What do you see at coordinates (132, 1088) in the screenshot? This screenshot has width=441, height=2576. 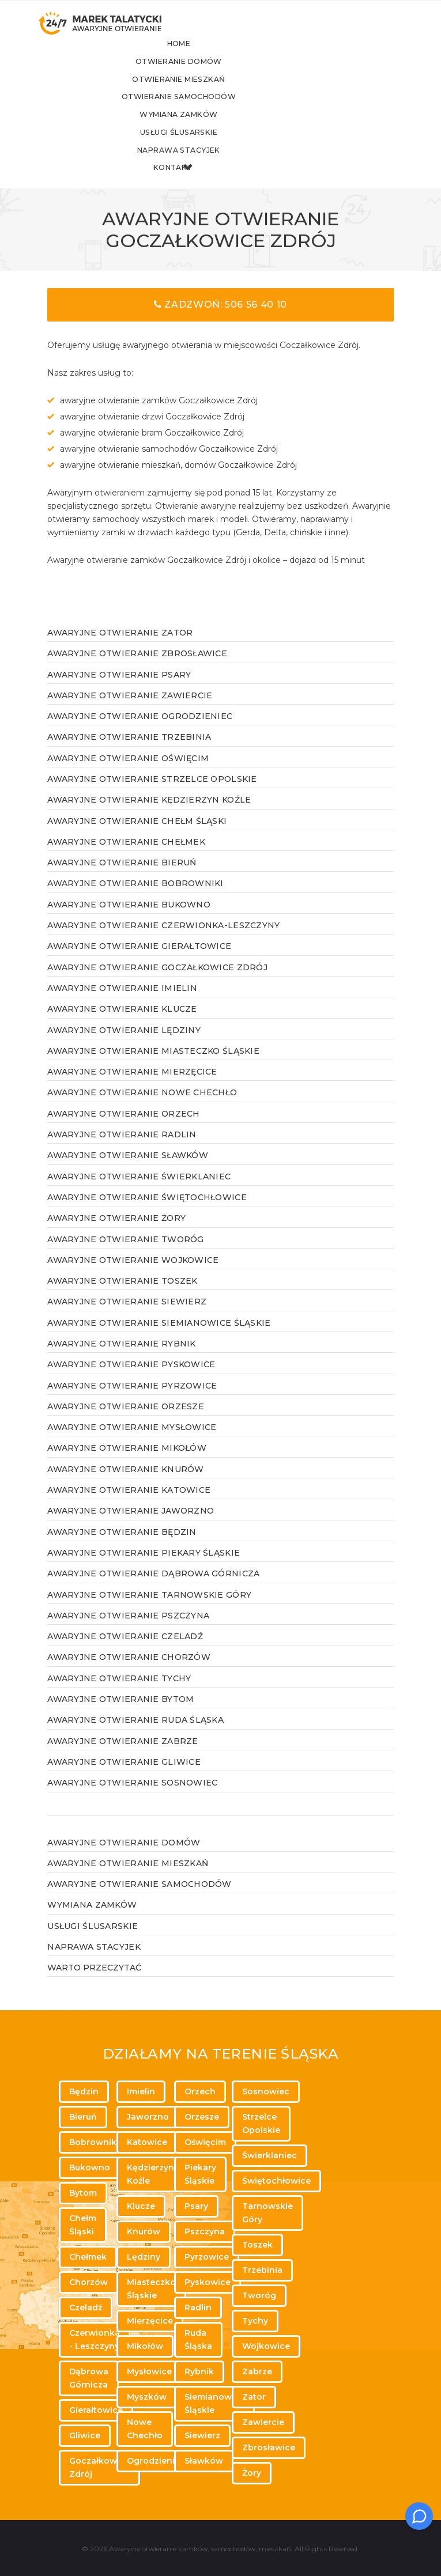 I see `Awaryjne otwieranie Mierzęcice` at bounding box center [132, 1088].